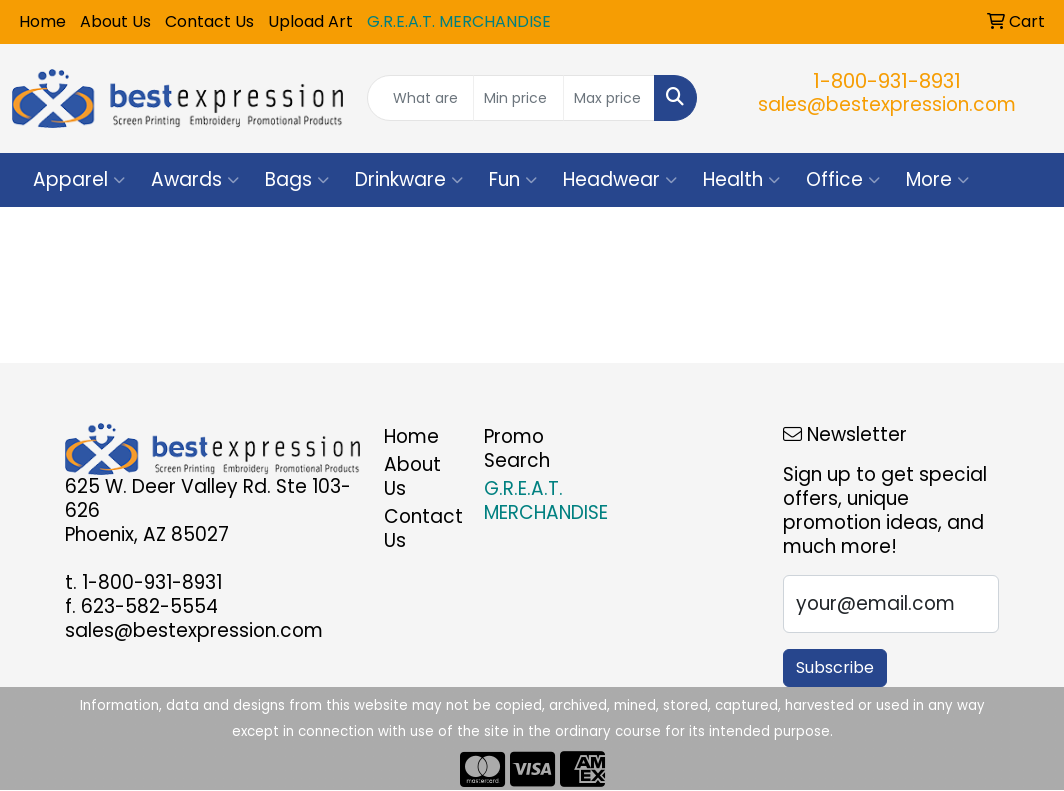 This screenshot has height=791, width=1064. What do you see at coordinates (195, 179) in the screenshot?
I see `Awards` at bounding box center [195, 179].